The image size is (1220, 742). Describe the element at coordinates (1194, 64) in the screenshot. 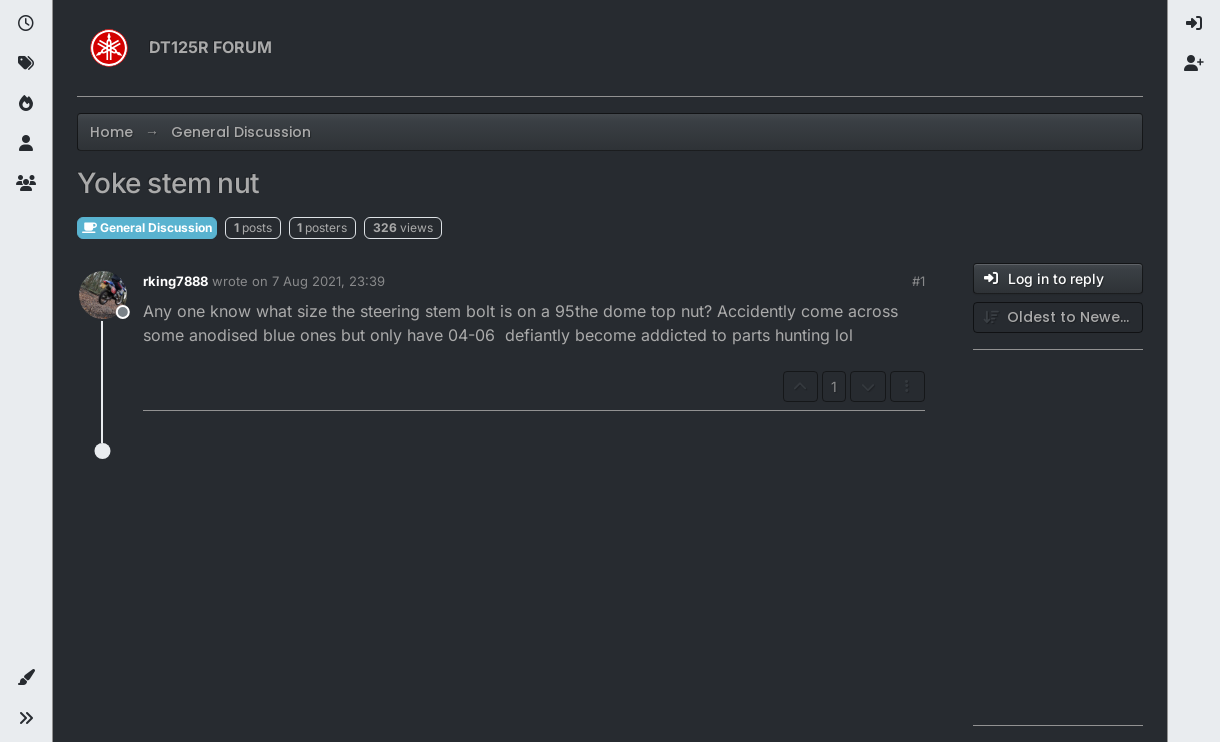

I see `[Register]` at that location.